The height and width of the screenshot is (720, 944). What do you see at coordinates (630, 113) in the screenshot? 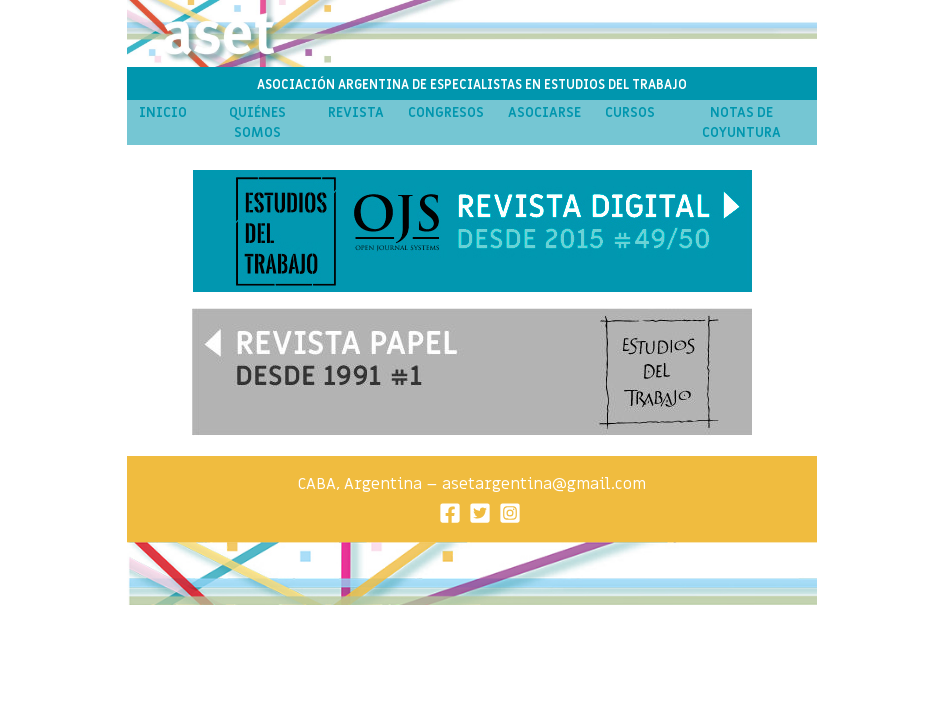
I see `Cursos` at bounding box center [630, 113].